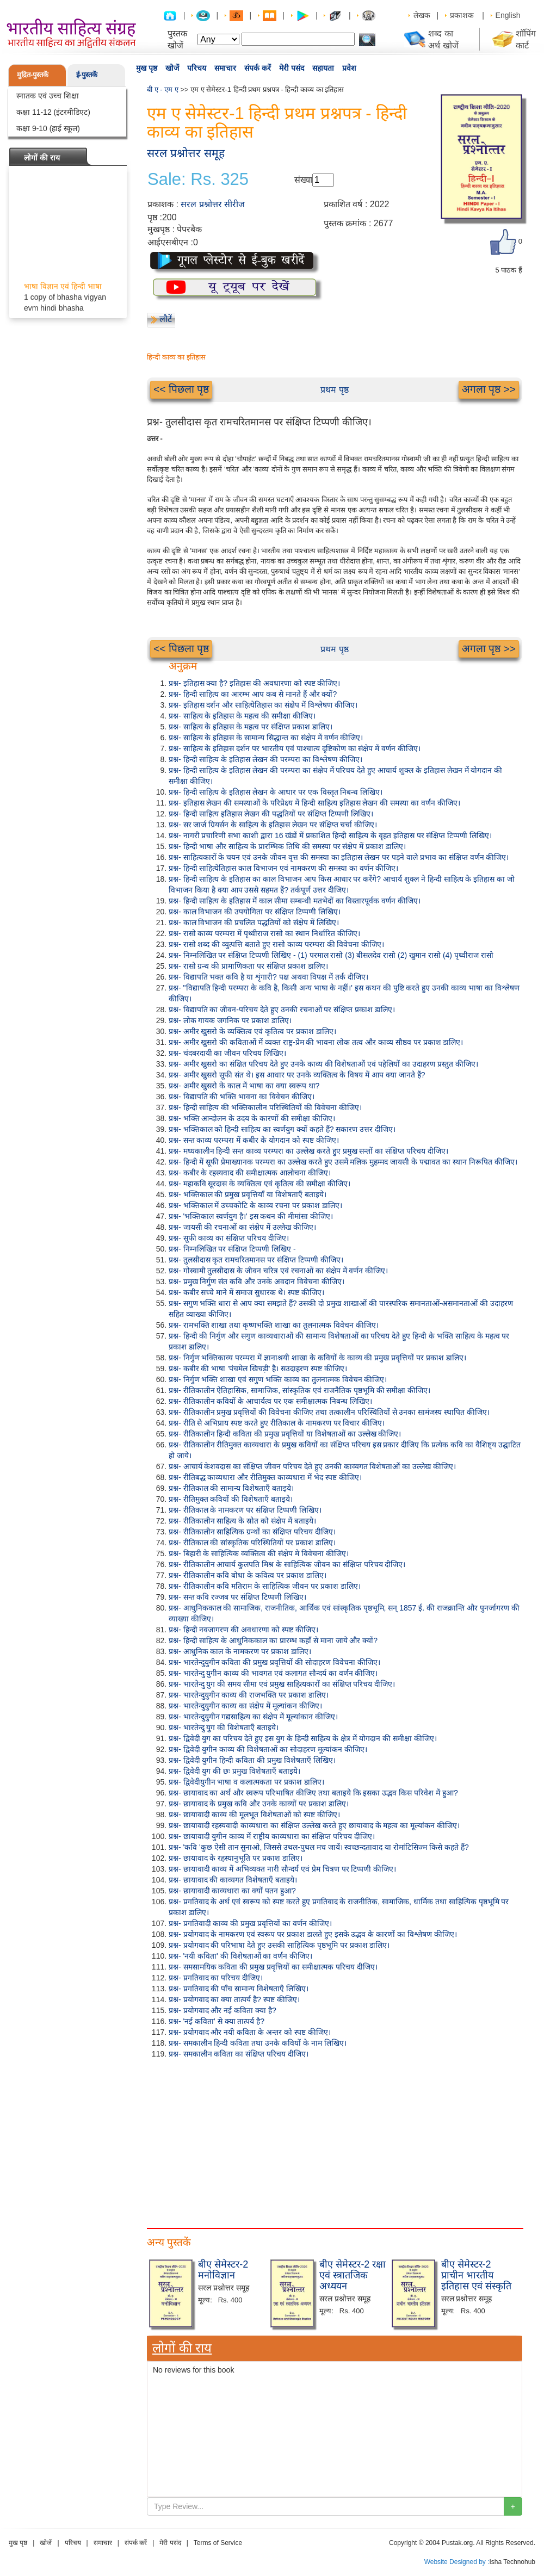  I want to click on बीए सेमेस्टर-2 मनोविज्ञान, so click(223, 2270).